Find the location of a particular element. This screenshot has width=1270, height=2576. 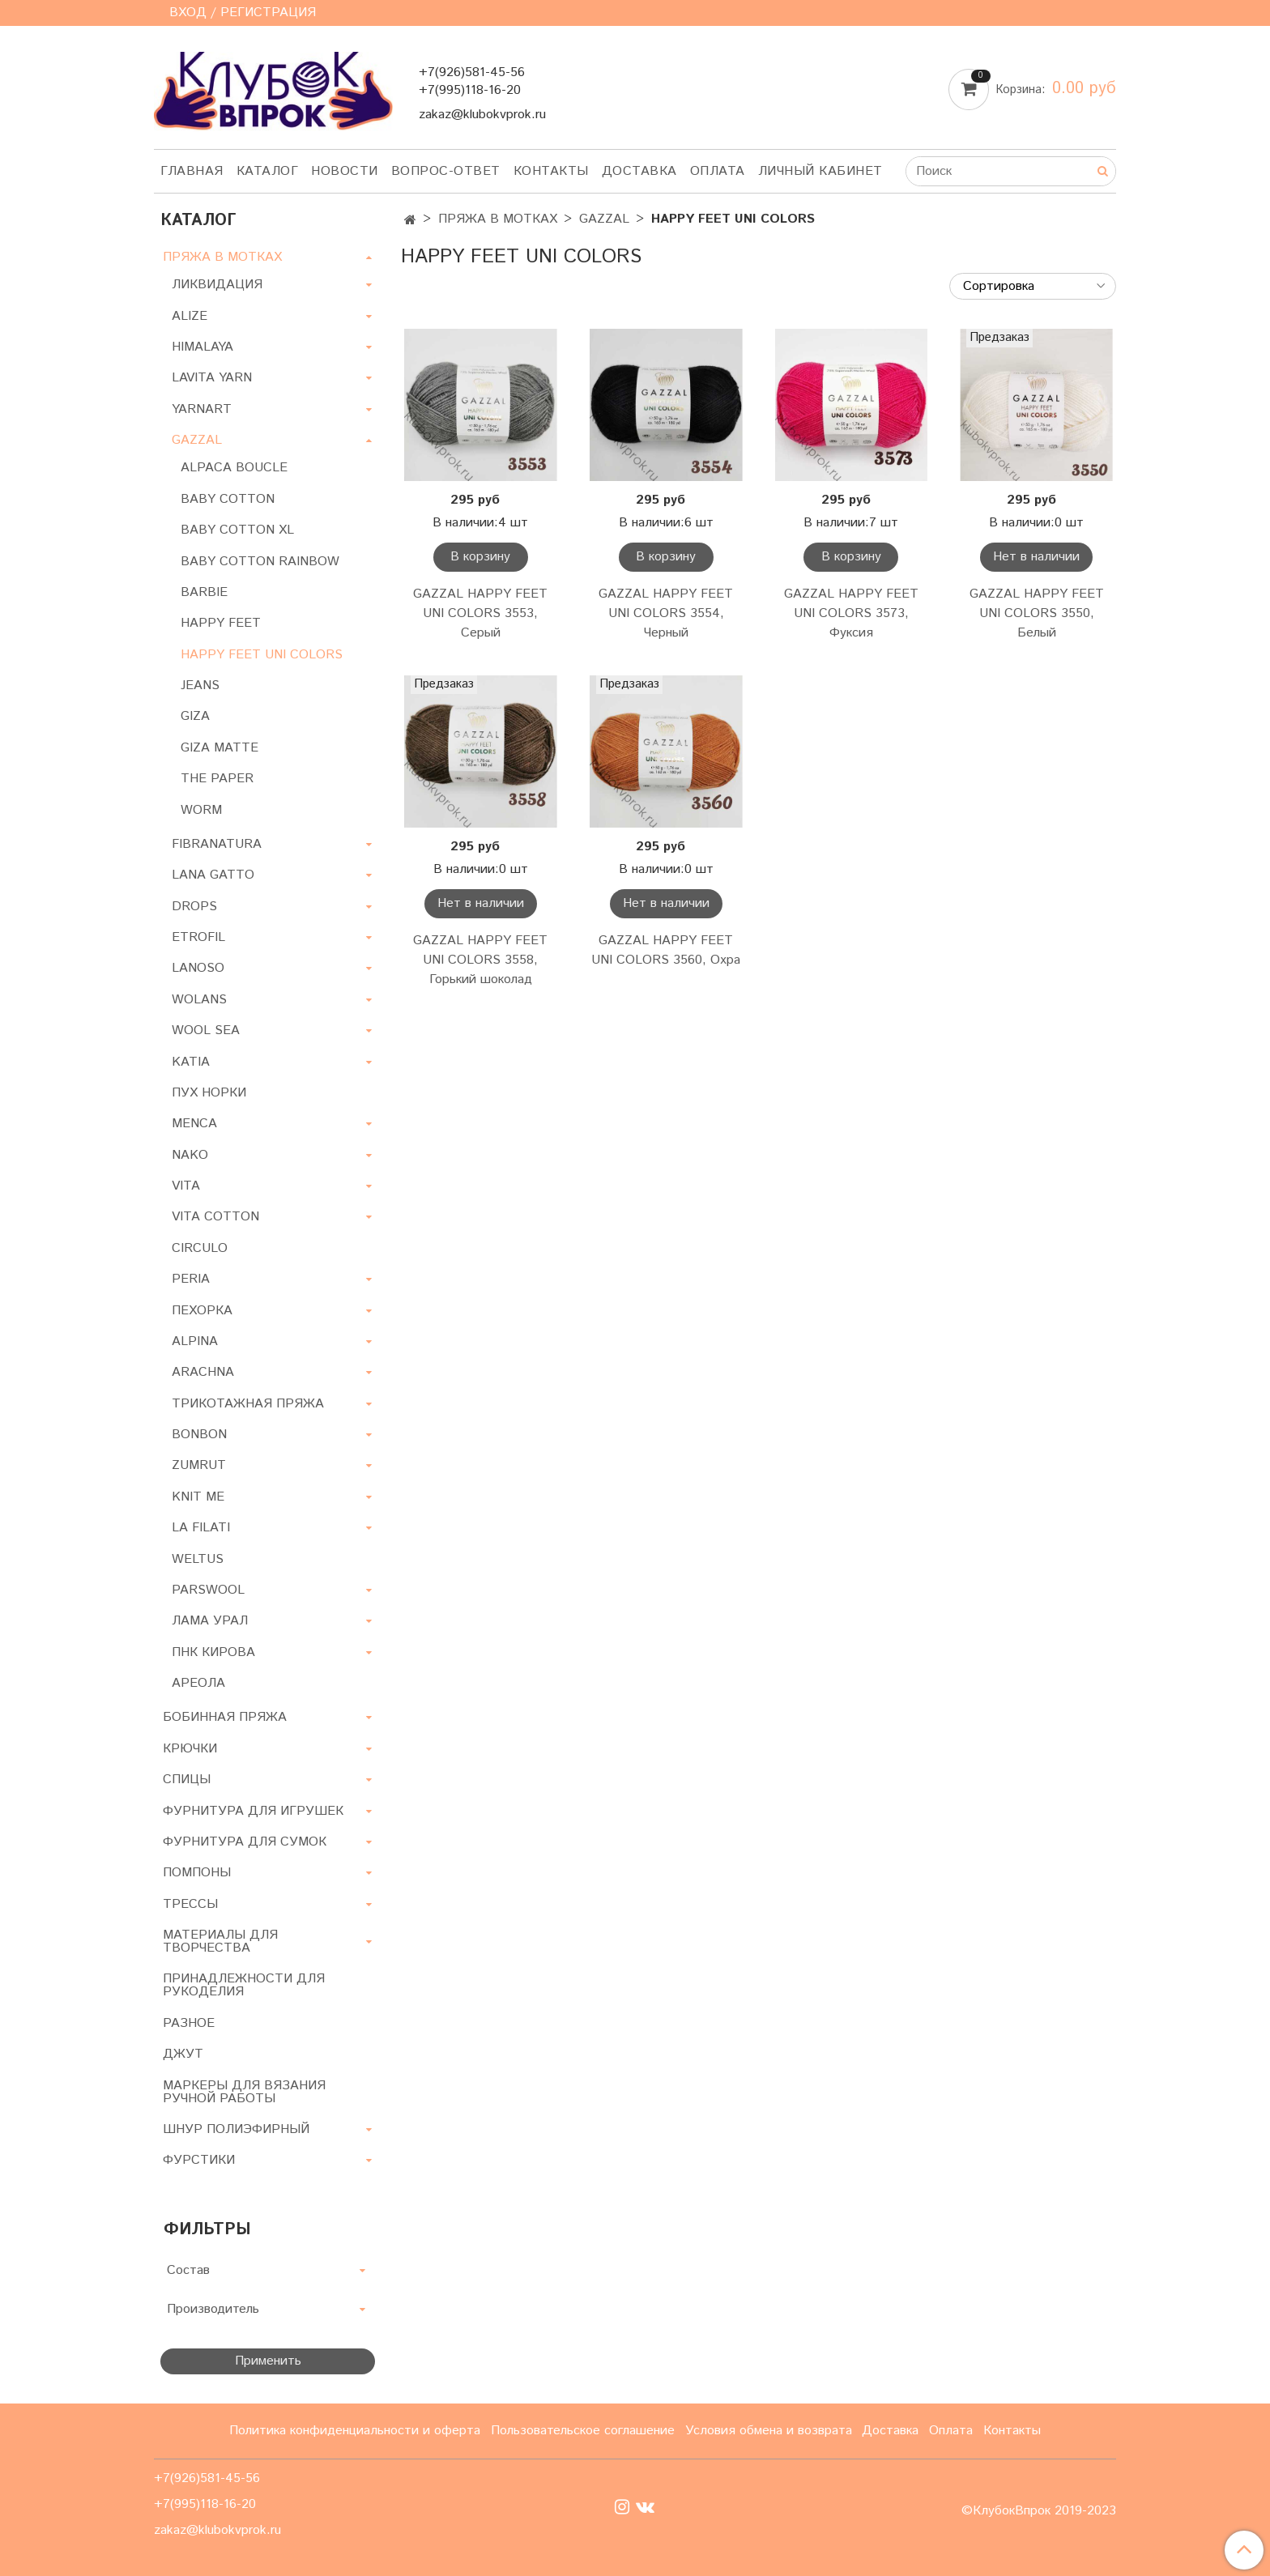

NAKO is located at coordinates (190, 1155).